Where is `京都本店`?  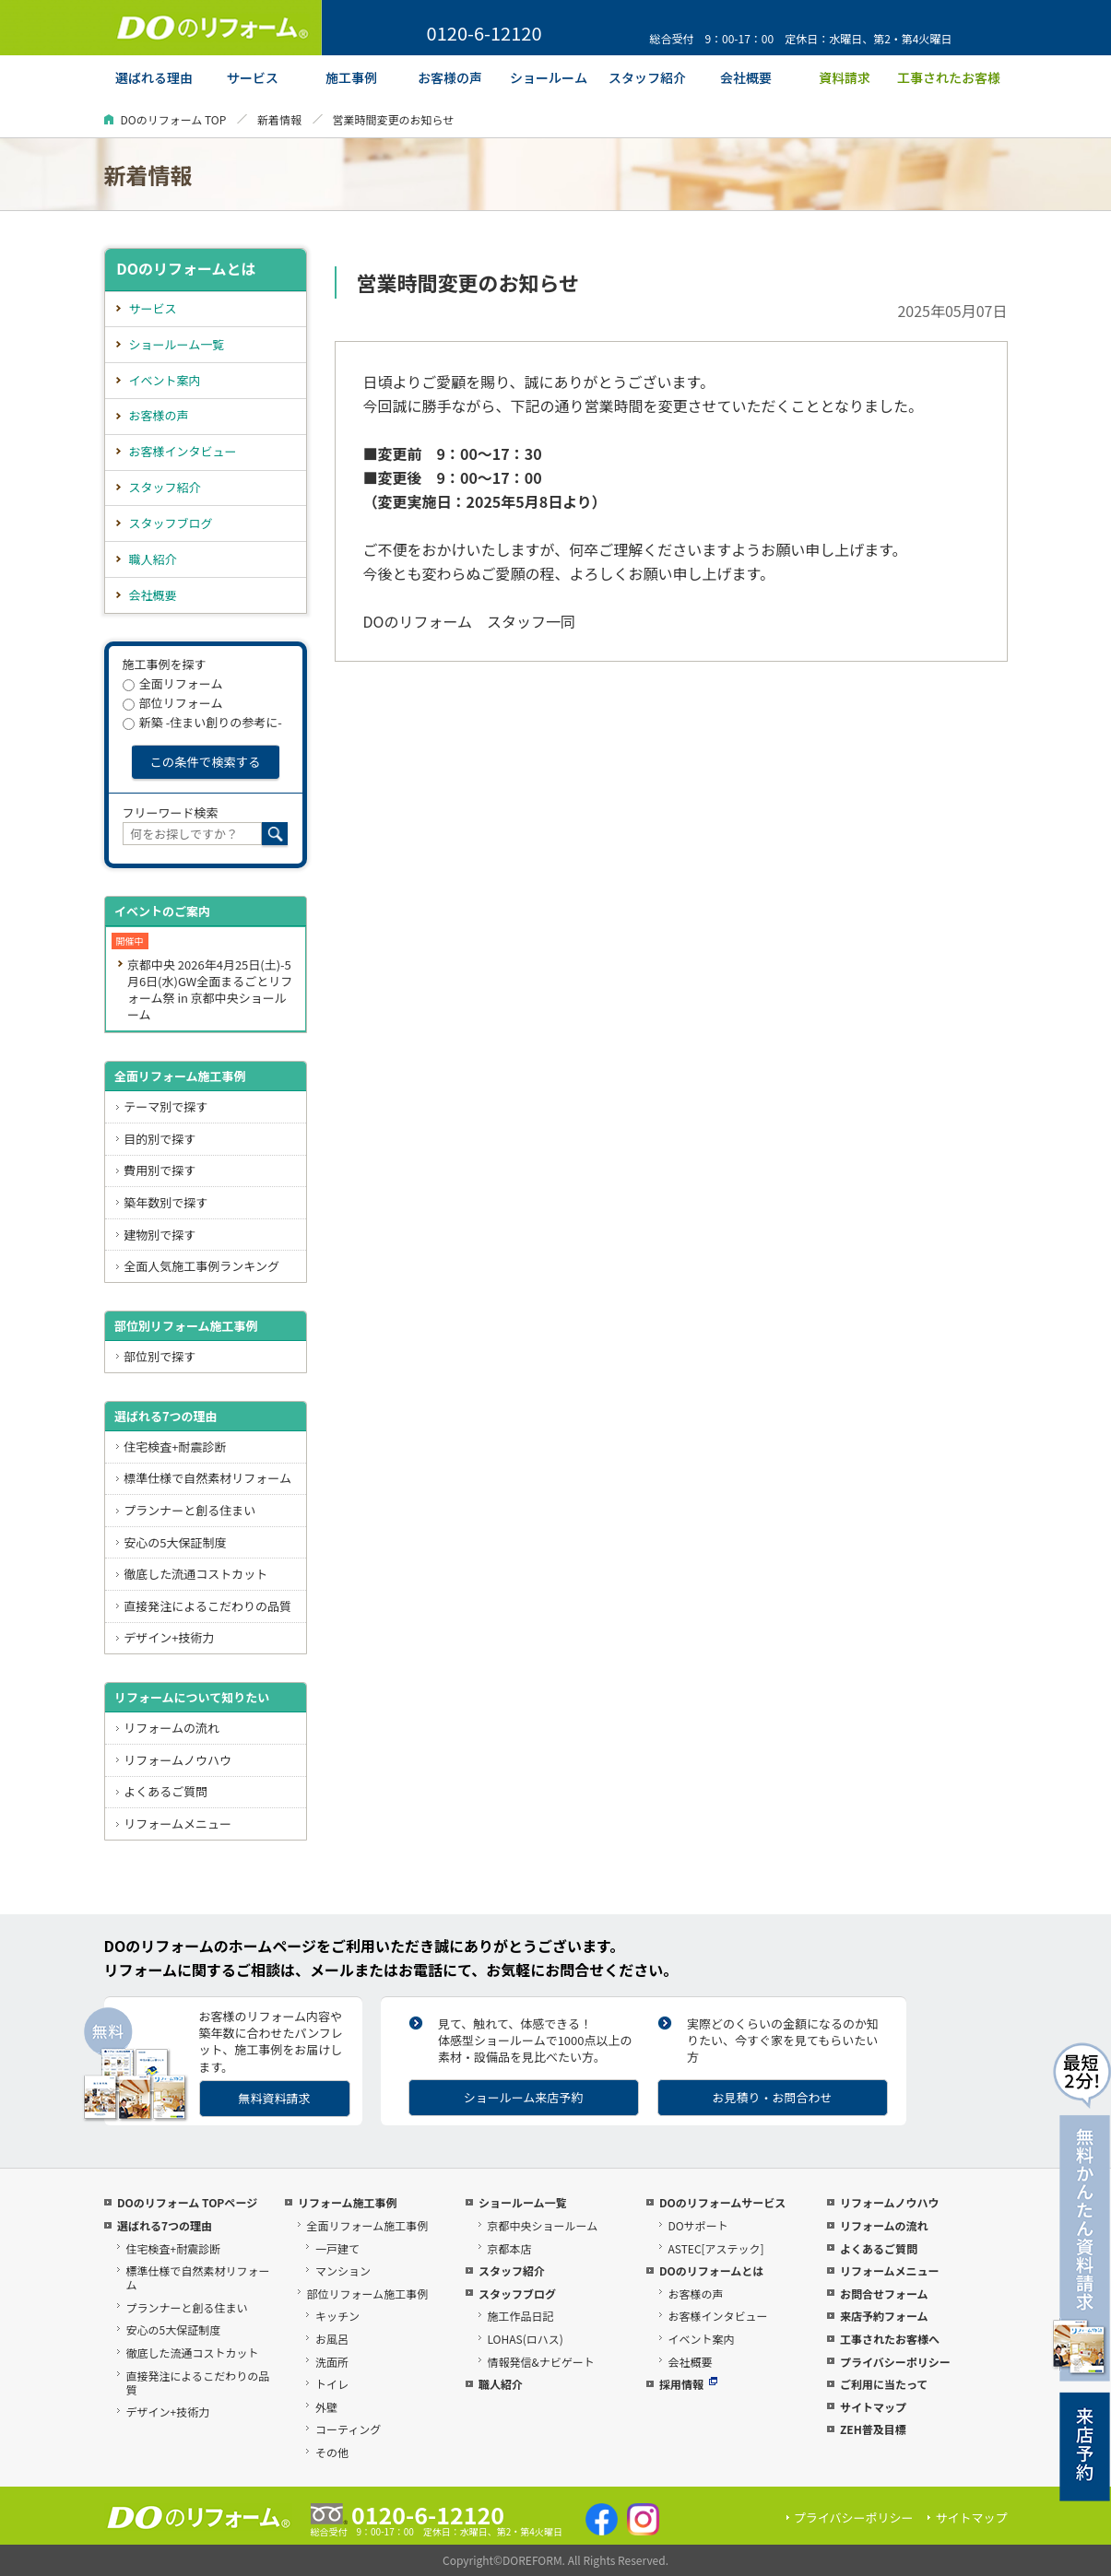
京都本店 is located at coordinates (509, 2248).